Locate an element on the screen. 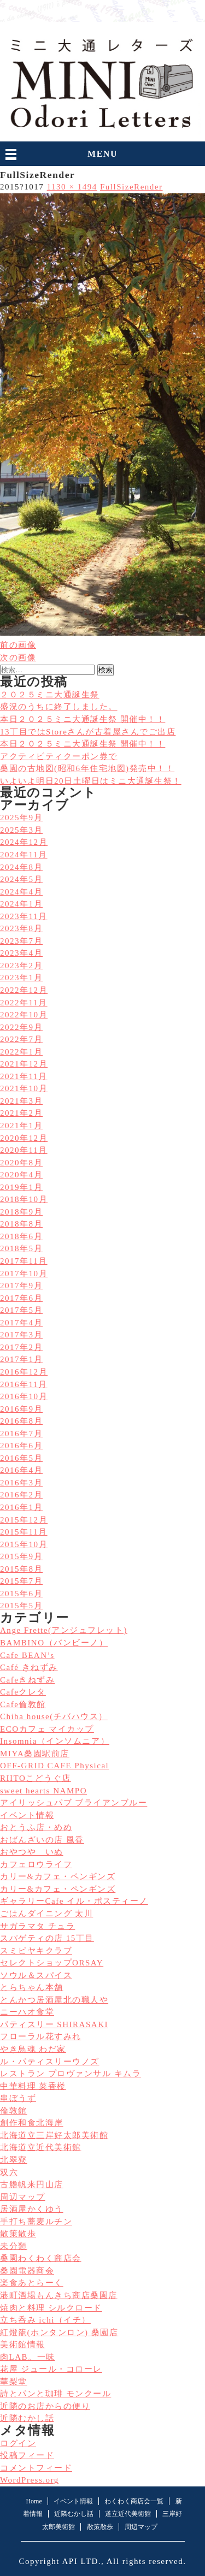  2016年10月 is located at coordinates (24, 1396).